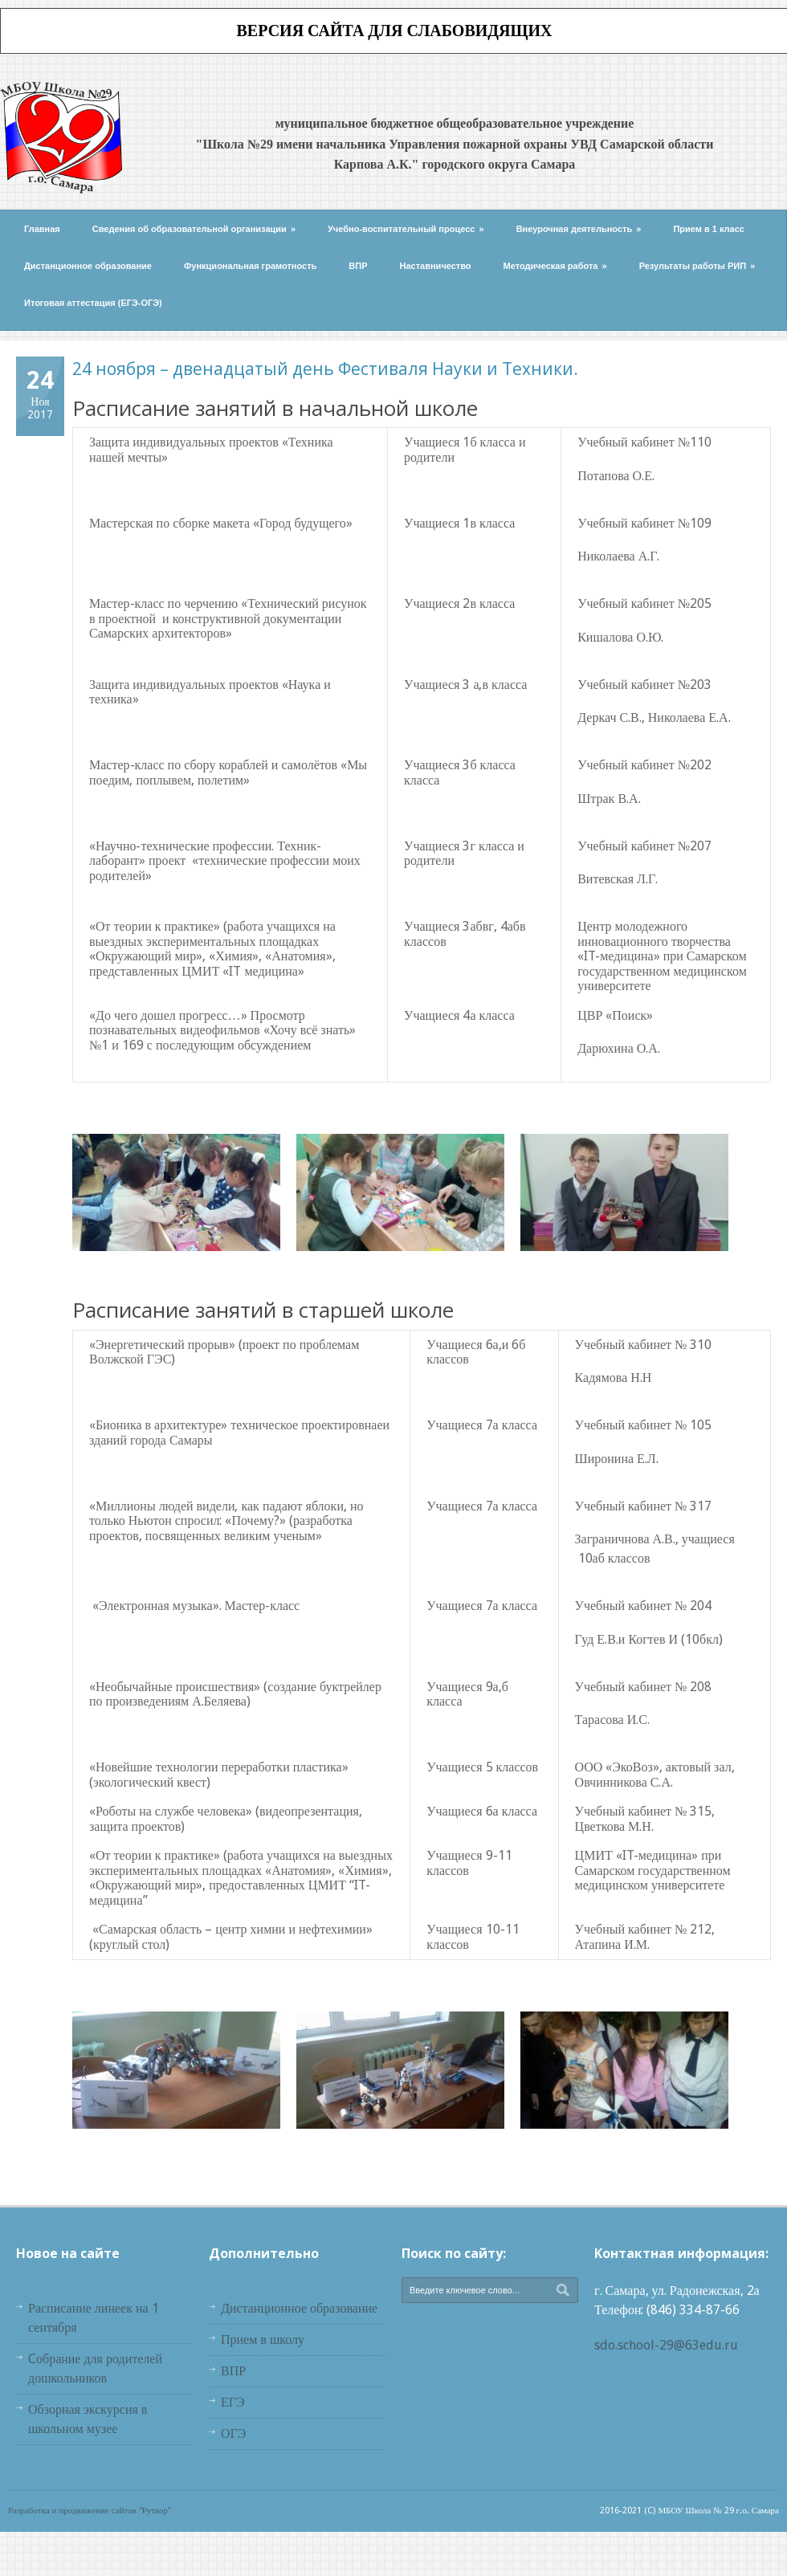 The image size is (787, 2576). Describe the element at coordinates (88, 266) in the screenshot. I see `Дистанционное образование` at that location.